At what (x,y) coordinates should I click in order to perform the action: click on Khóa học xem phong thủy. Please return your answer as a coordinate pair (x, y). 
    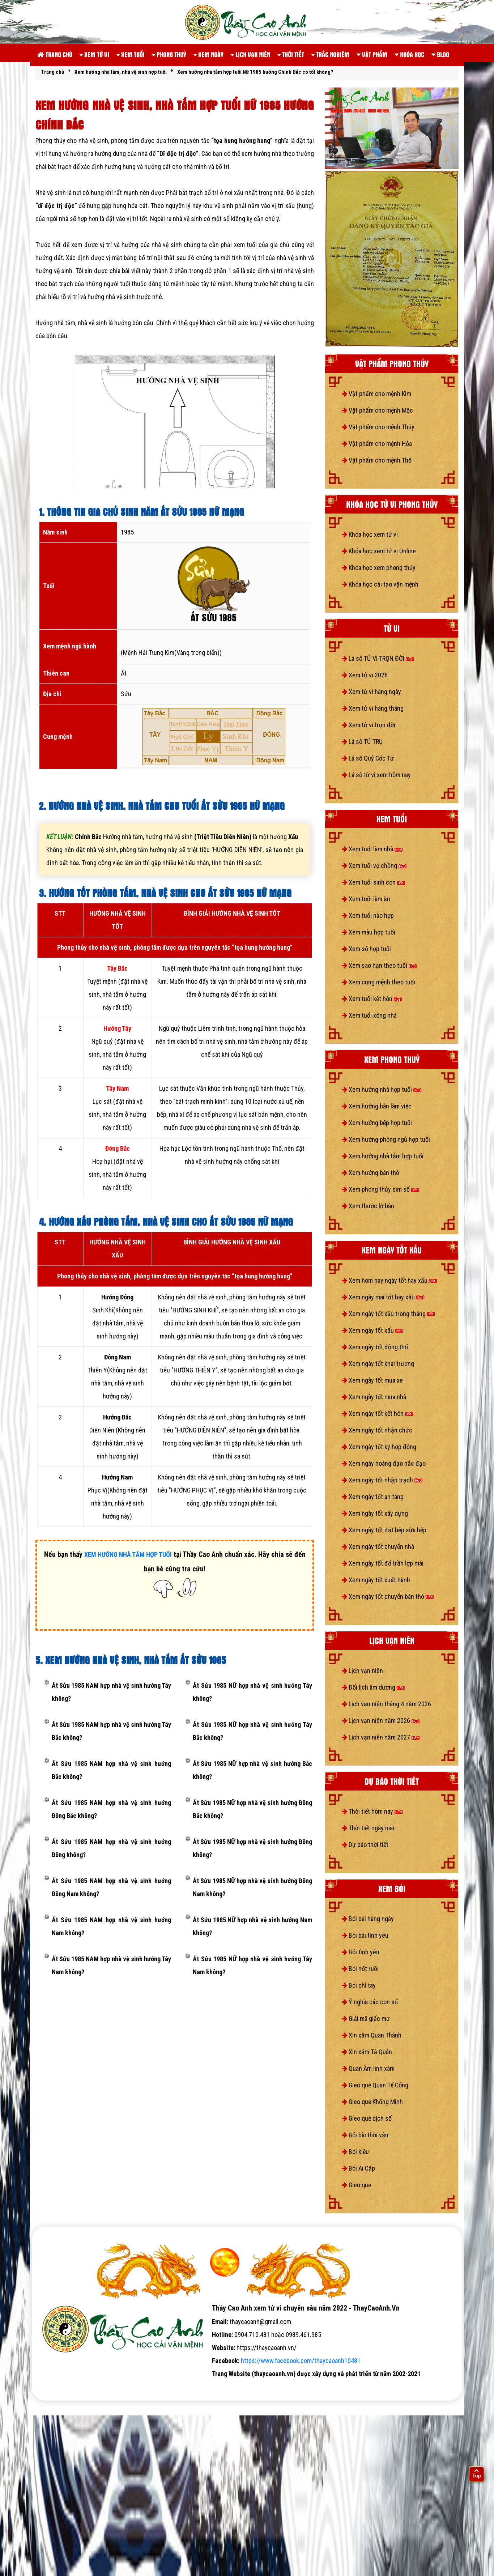
    Looking at the image, I should click on (379, 567).